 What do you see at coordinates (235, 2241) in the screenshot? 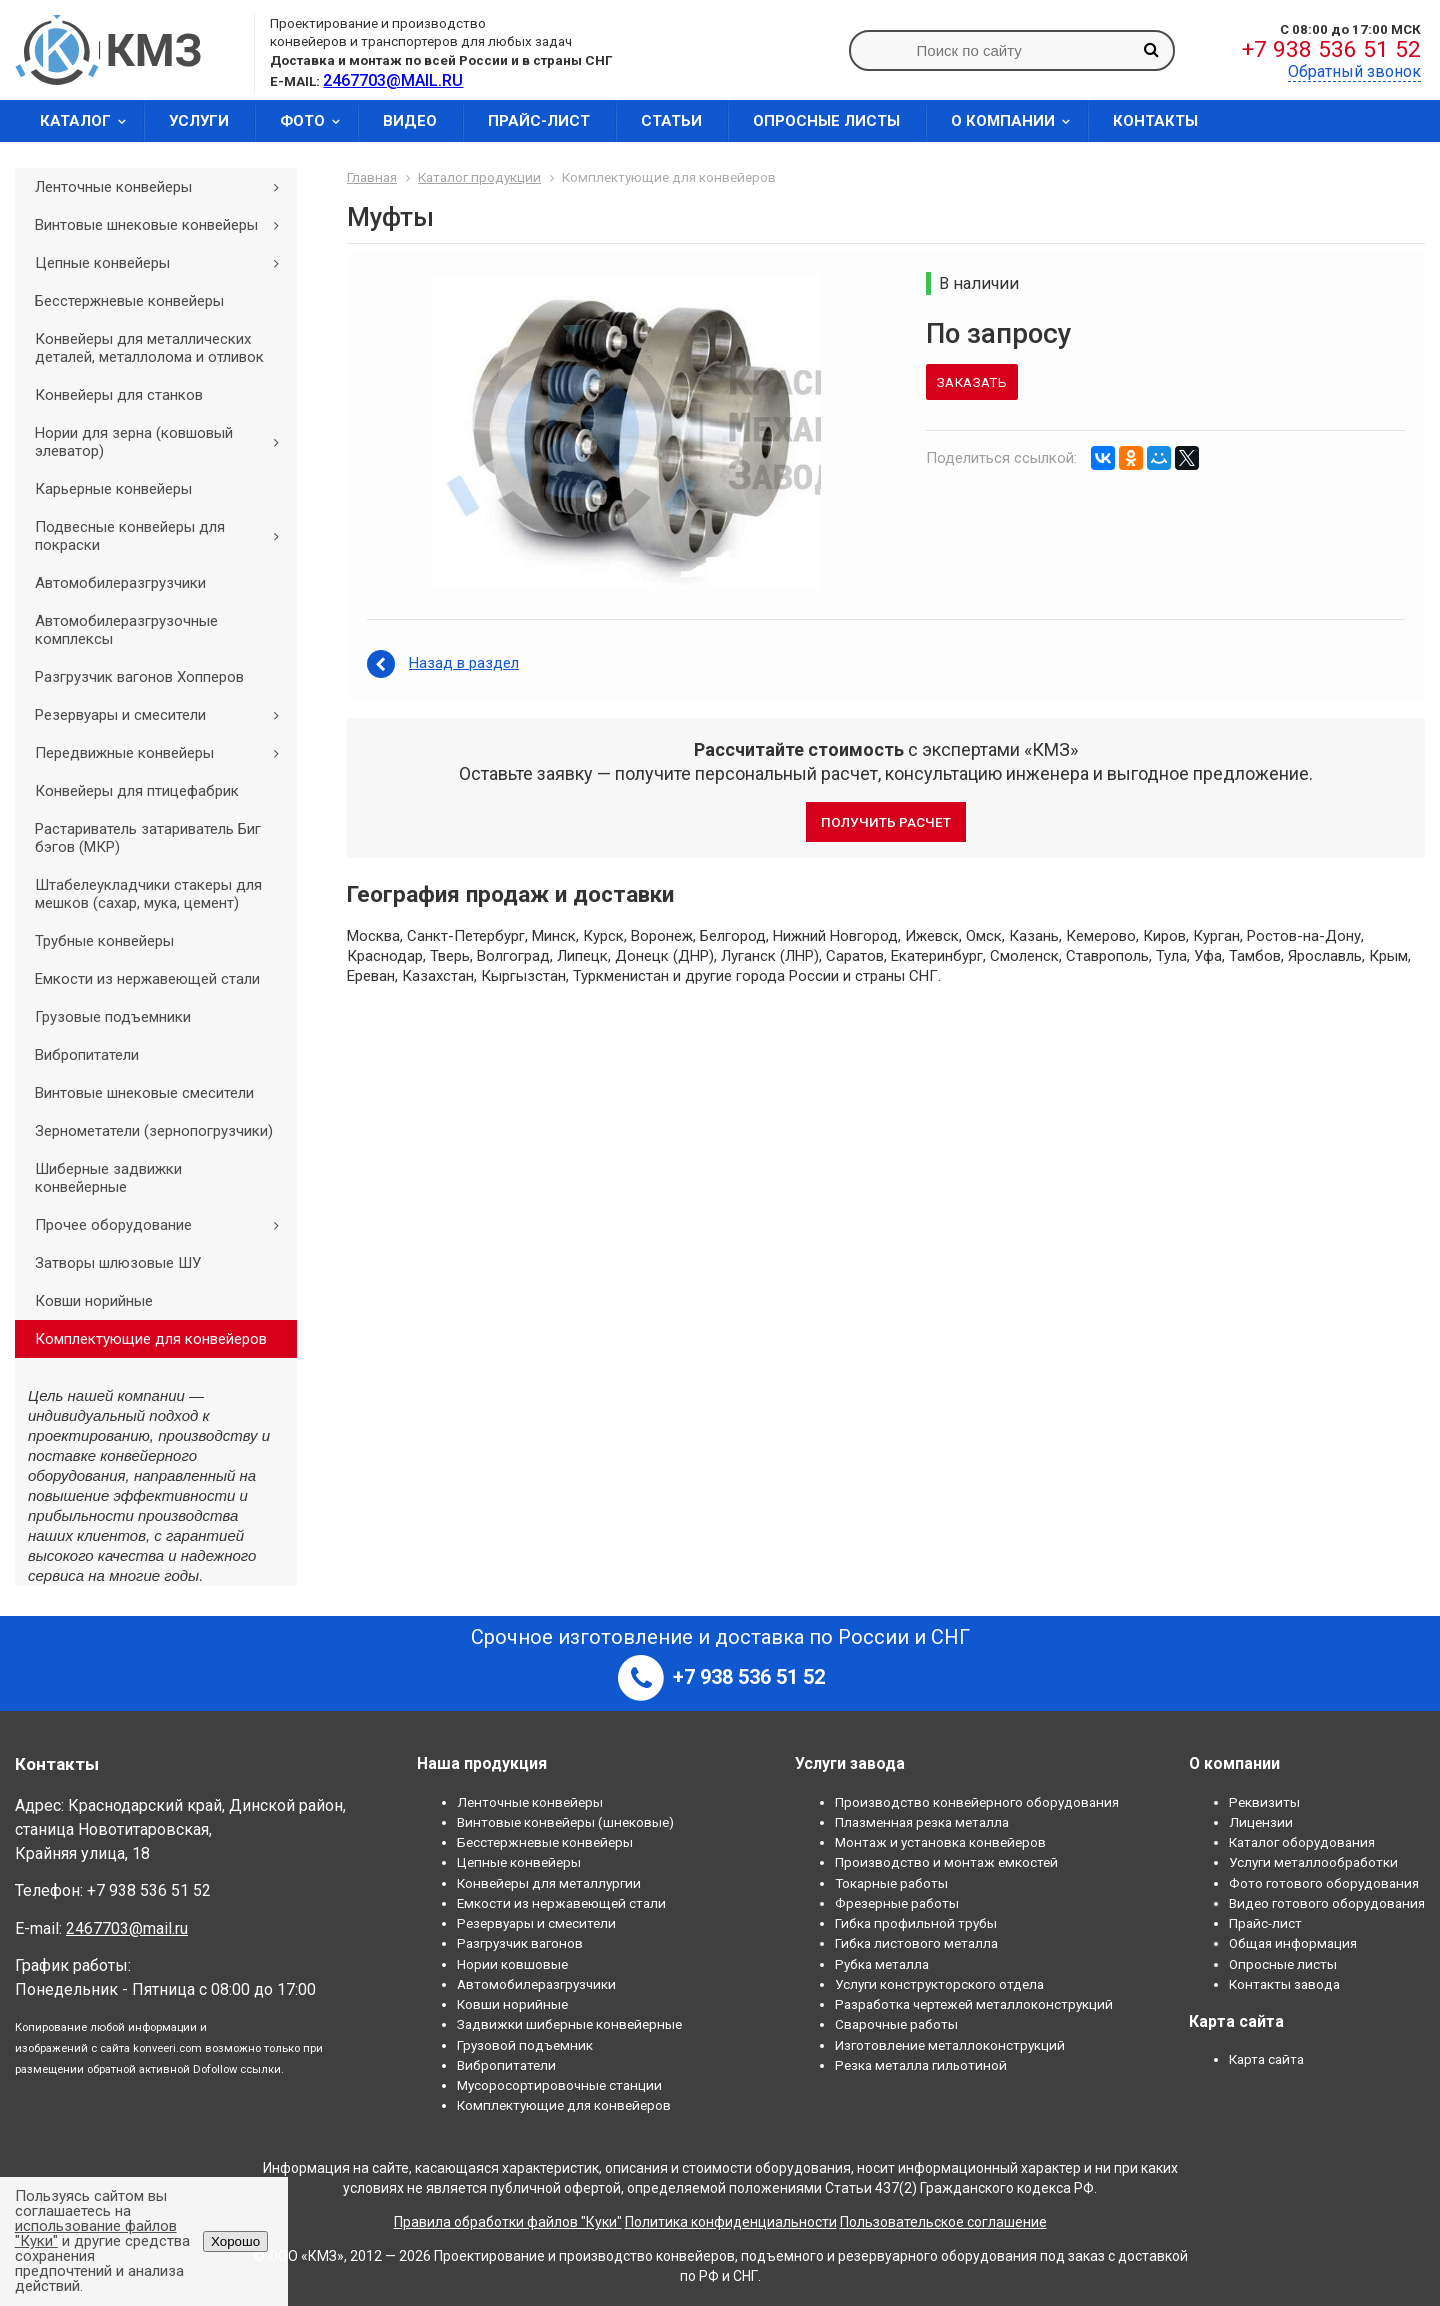
I see `Хорошо` at bounding box center [235, 2241].